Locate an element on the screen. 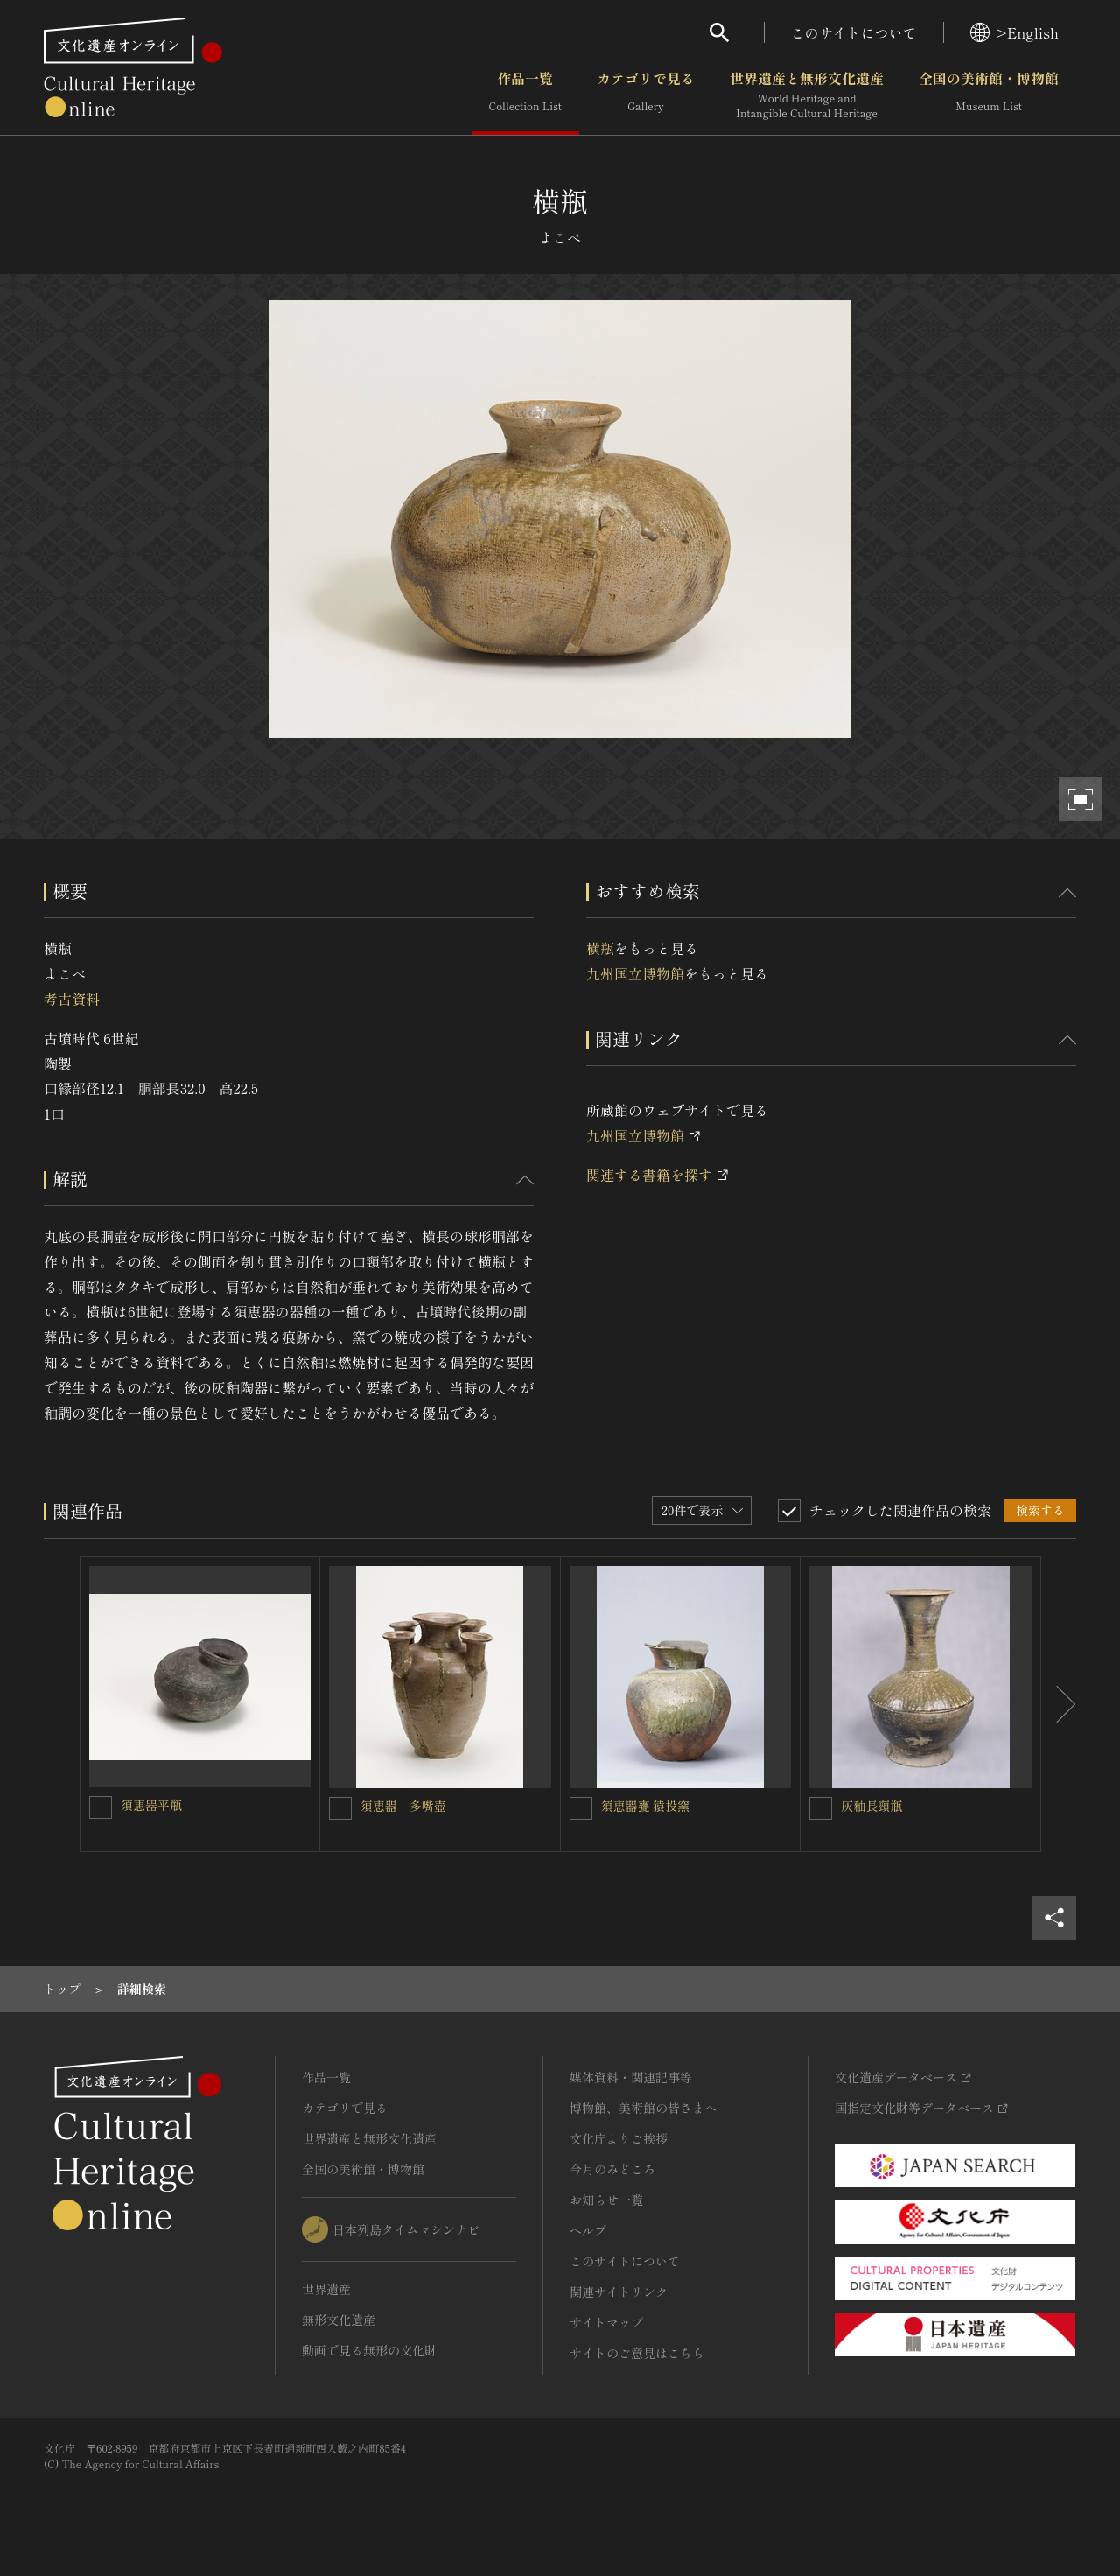 This screenshot has height=2576, width=1120. 媒体資料・関連記事等 is located at coordinates (631, 2077).